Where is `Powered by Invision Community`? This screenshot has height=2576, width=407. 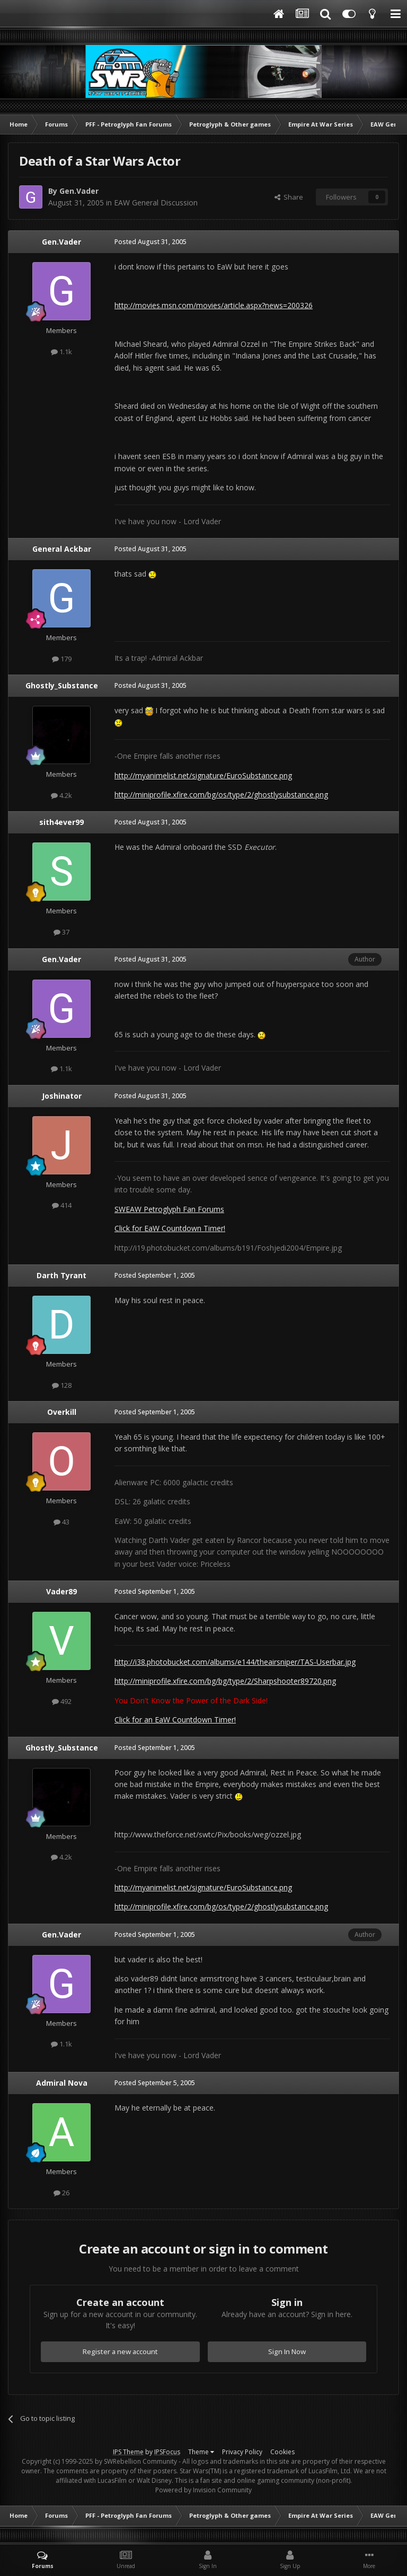 Powered by Invision Community is located at coordinates (203, 2489).